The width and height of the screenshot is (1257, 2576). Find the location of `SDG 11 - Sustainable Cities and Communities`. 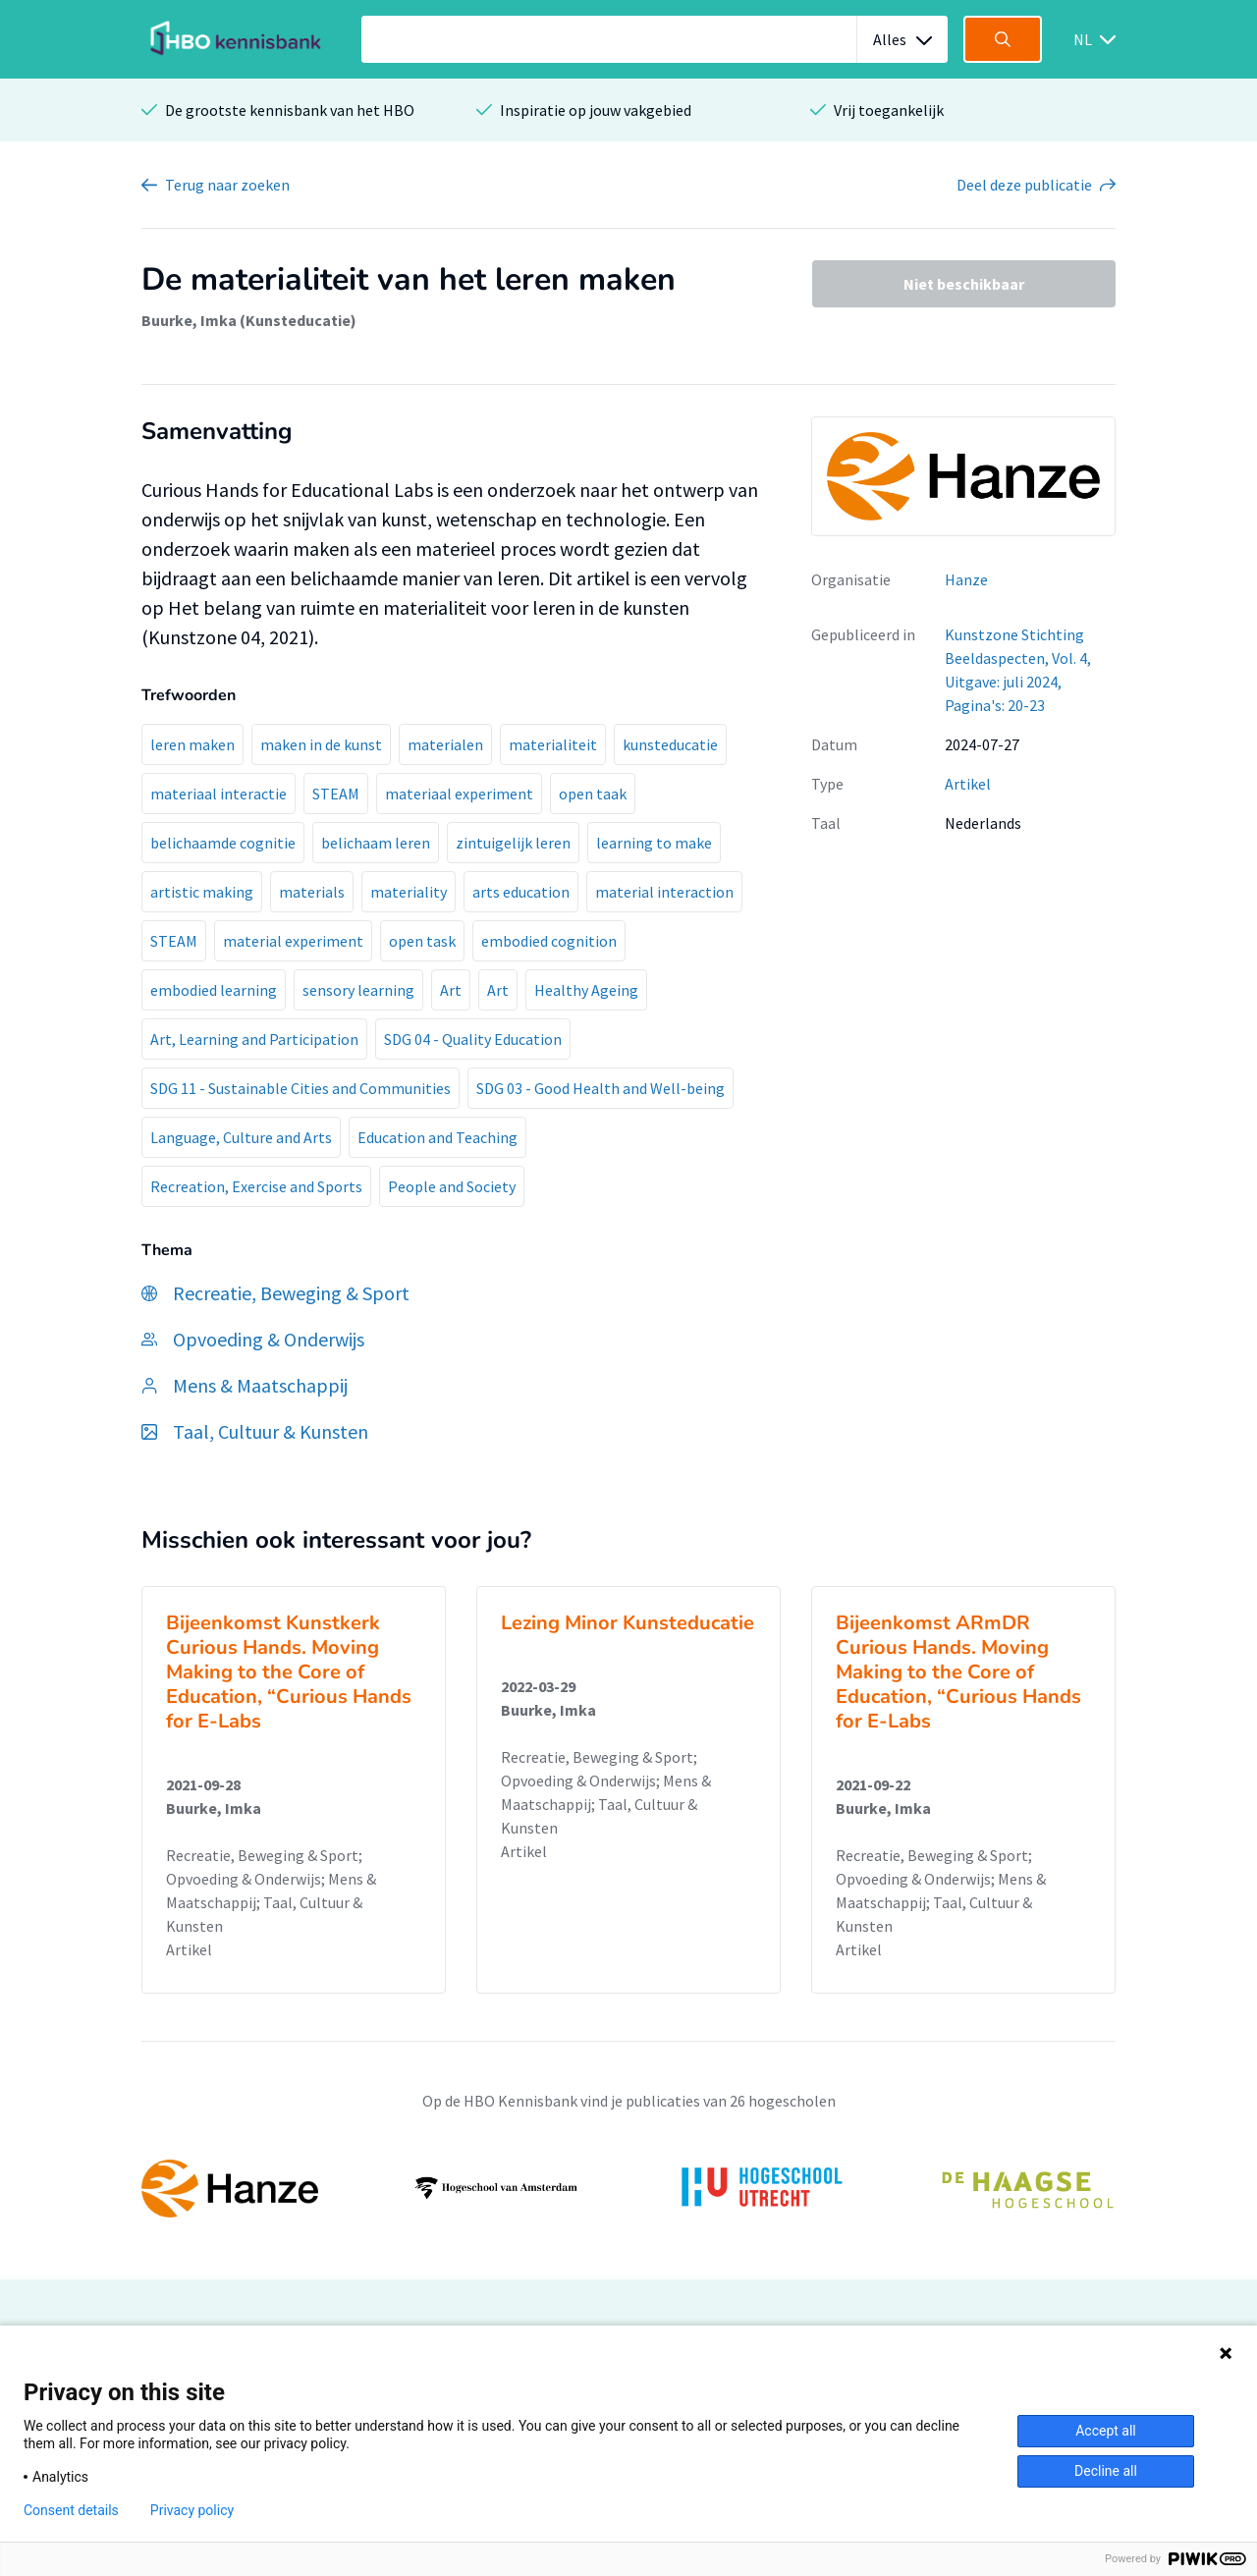

SDG 11 - Sustainable Cities and Communities is located at coordinates (300, 1088).